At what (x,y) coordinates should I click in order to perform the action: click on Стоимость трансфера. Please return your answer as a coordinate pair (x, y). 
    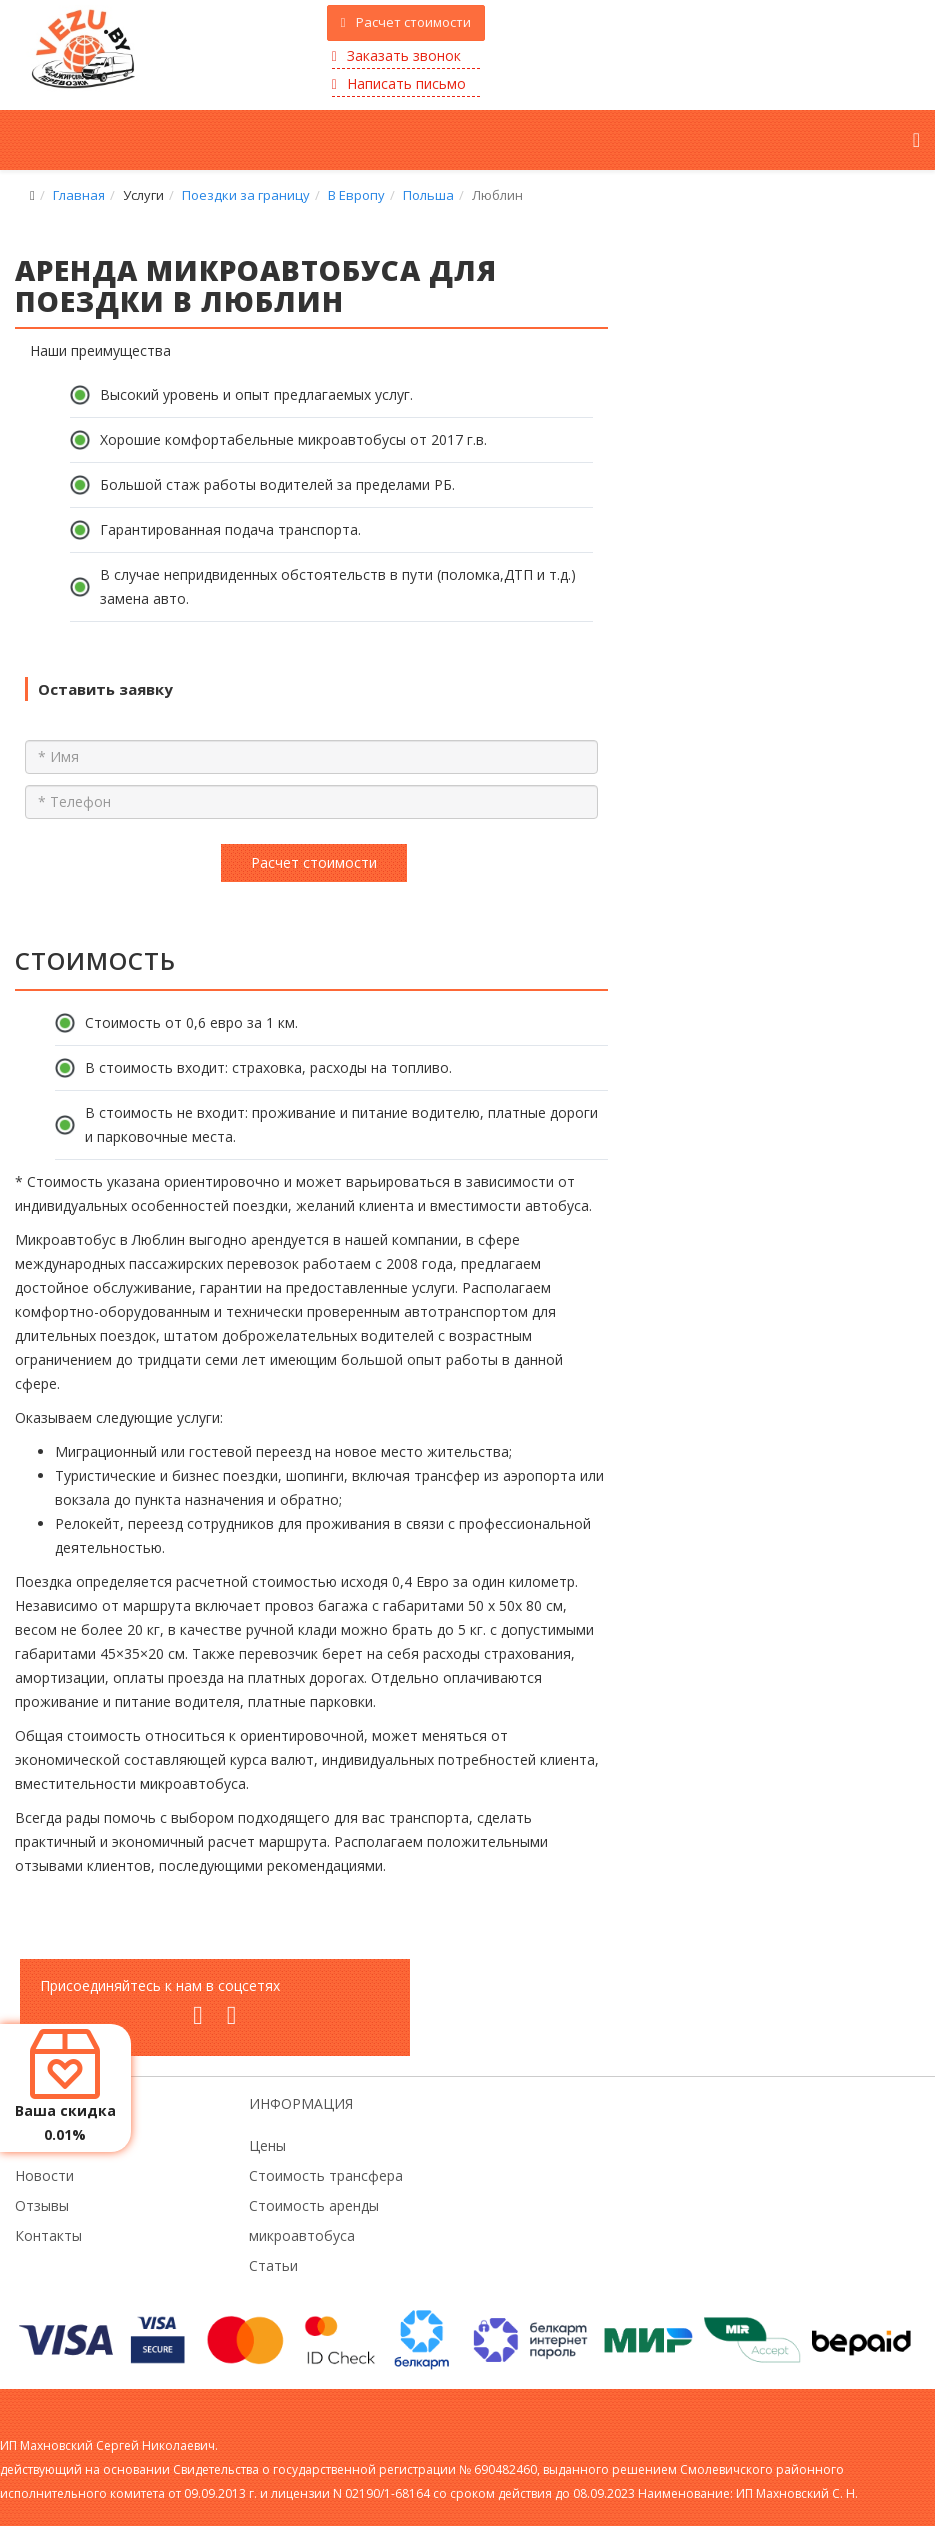
    Looking at the image, I should click on (326, 2175).